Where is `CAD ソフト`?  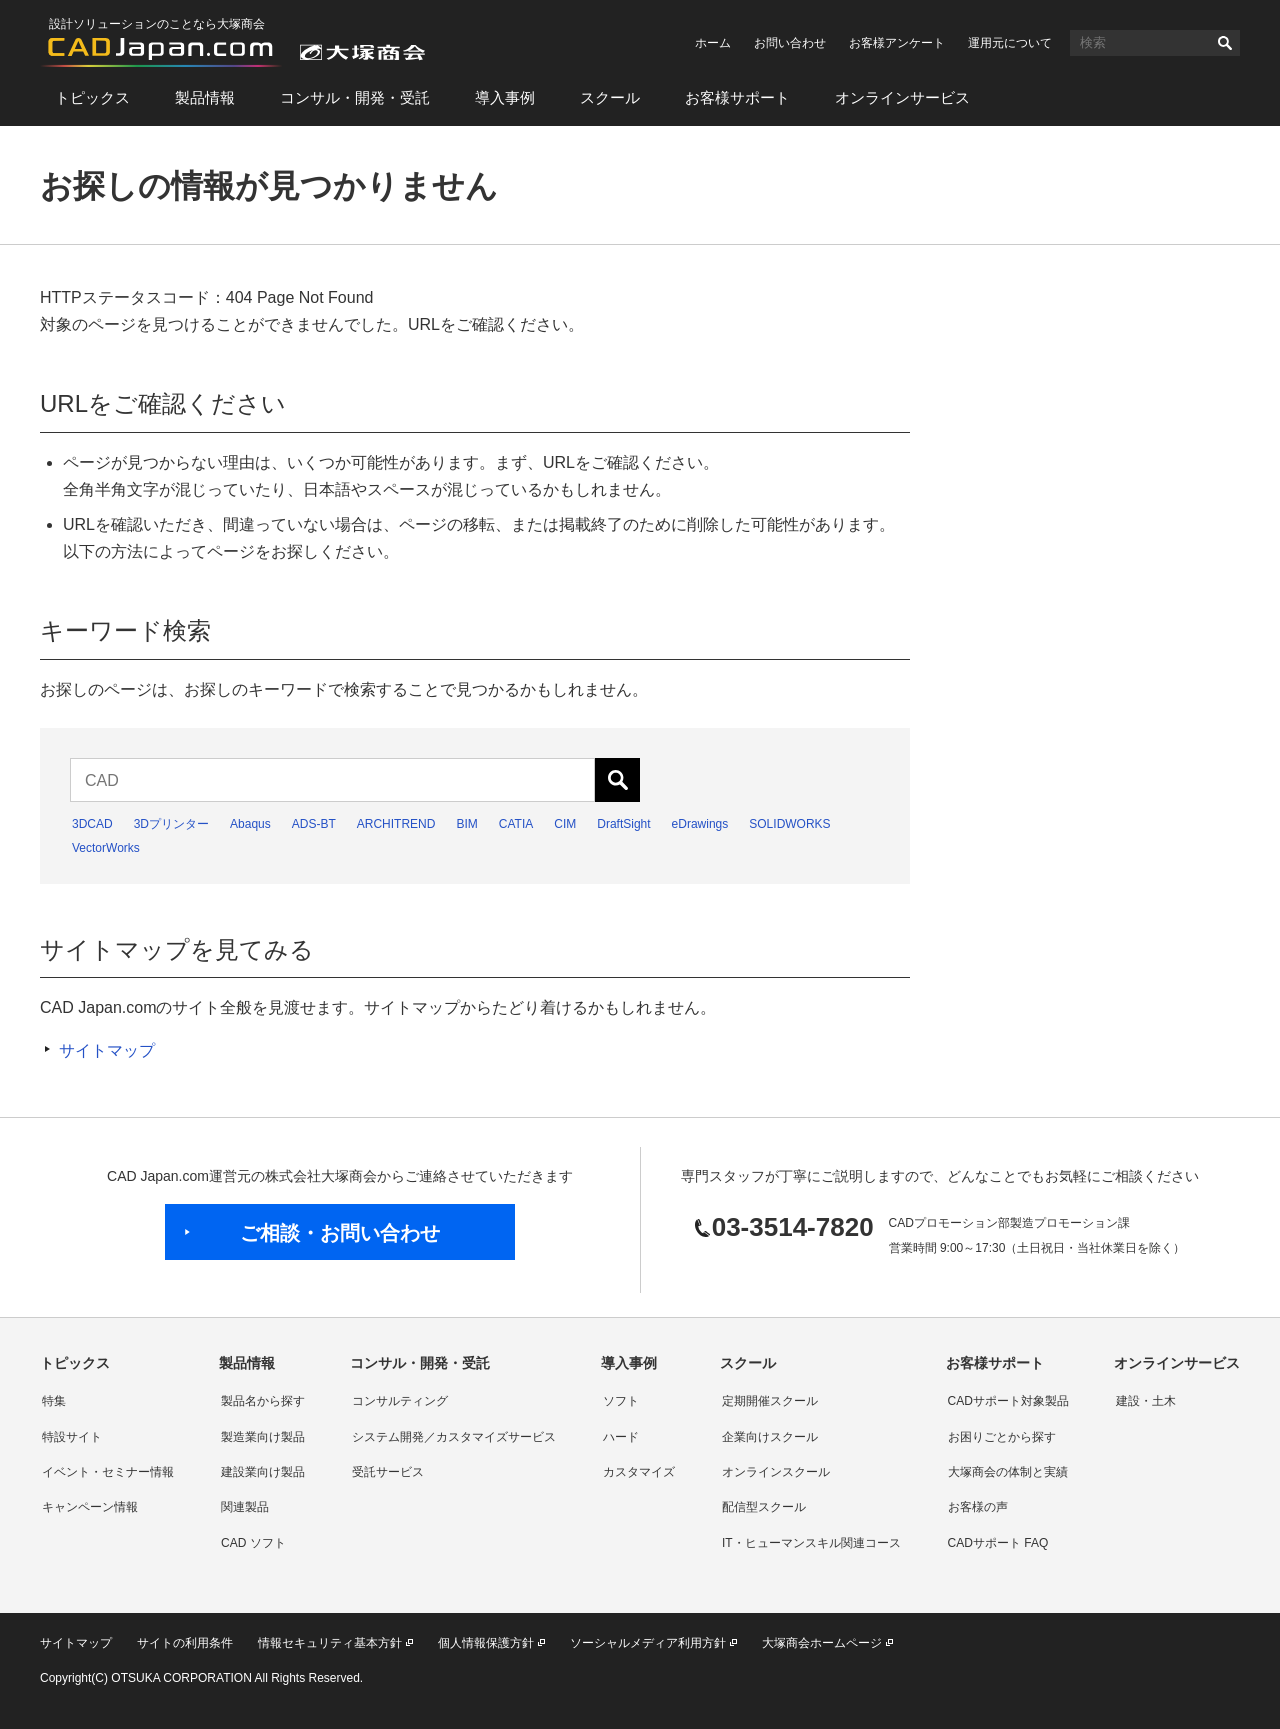
CAD ソフト is located at coordinates (253, 1543).